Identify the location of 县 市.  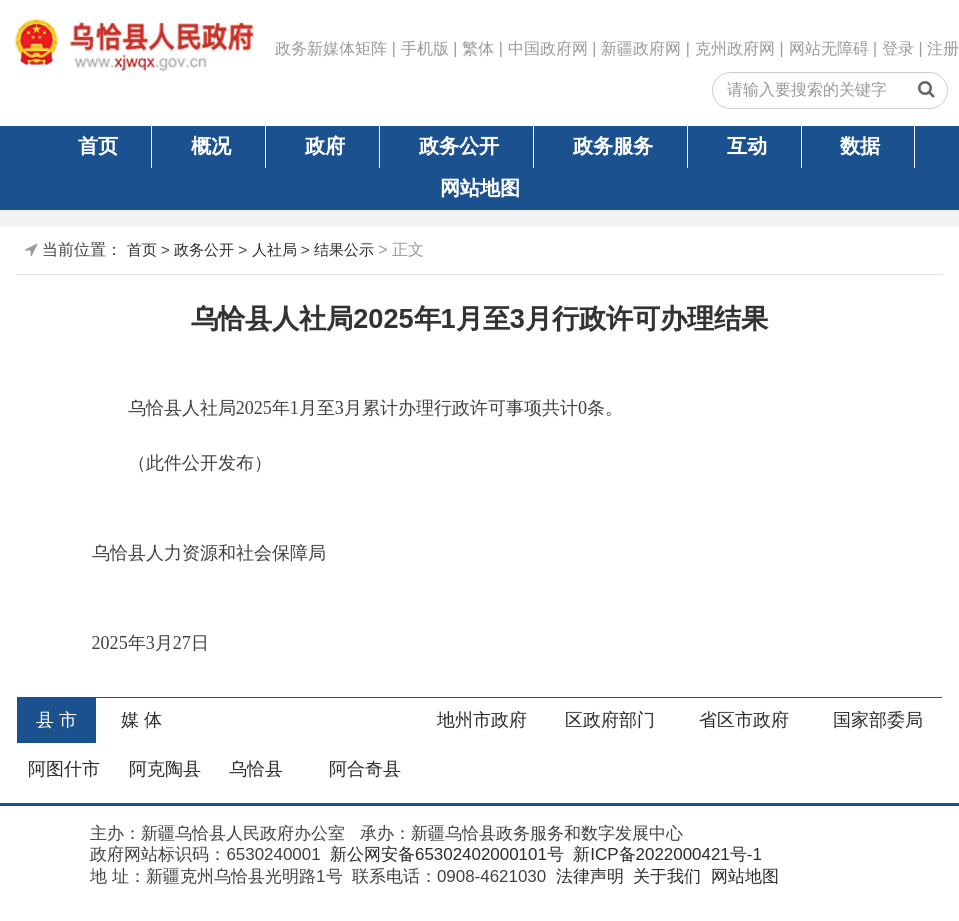
(56, 720).